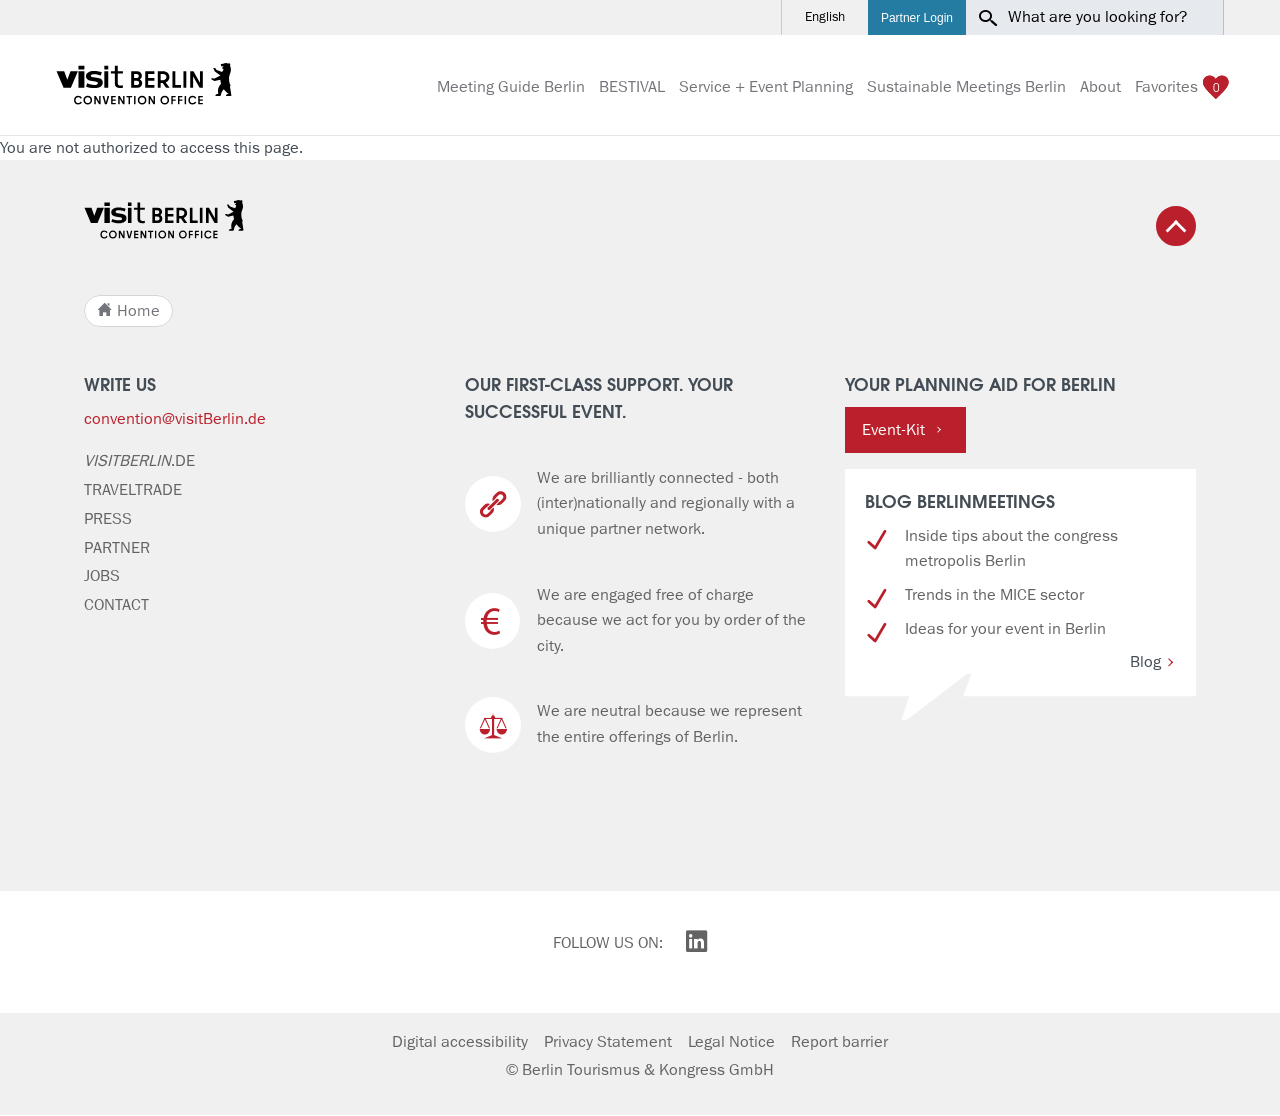  Describe the element at coordinates (175, 419) in the screenshot. I see `convention@visitBerlin.de` at that location.